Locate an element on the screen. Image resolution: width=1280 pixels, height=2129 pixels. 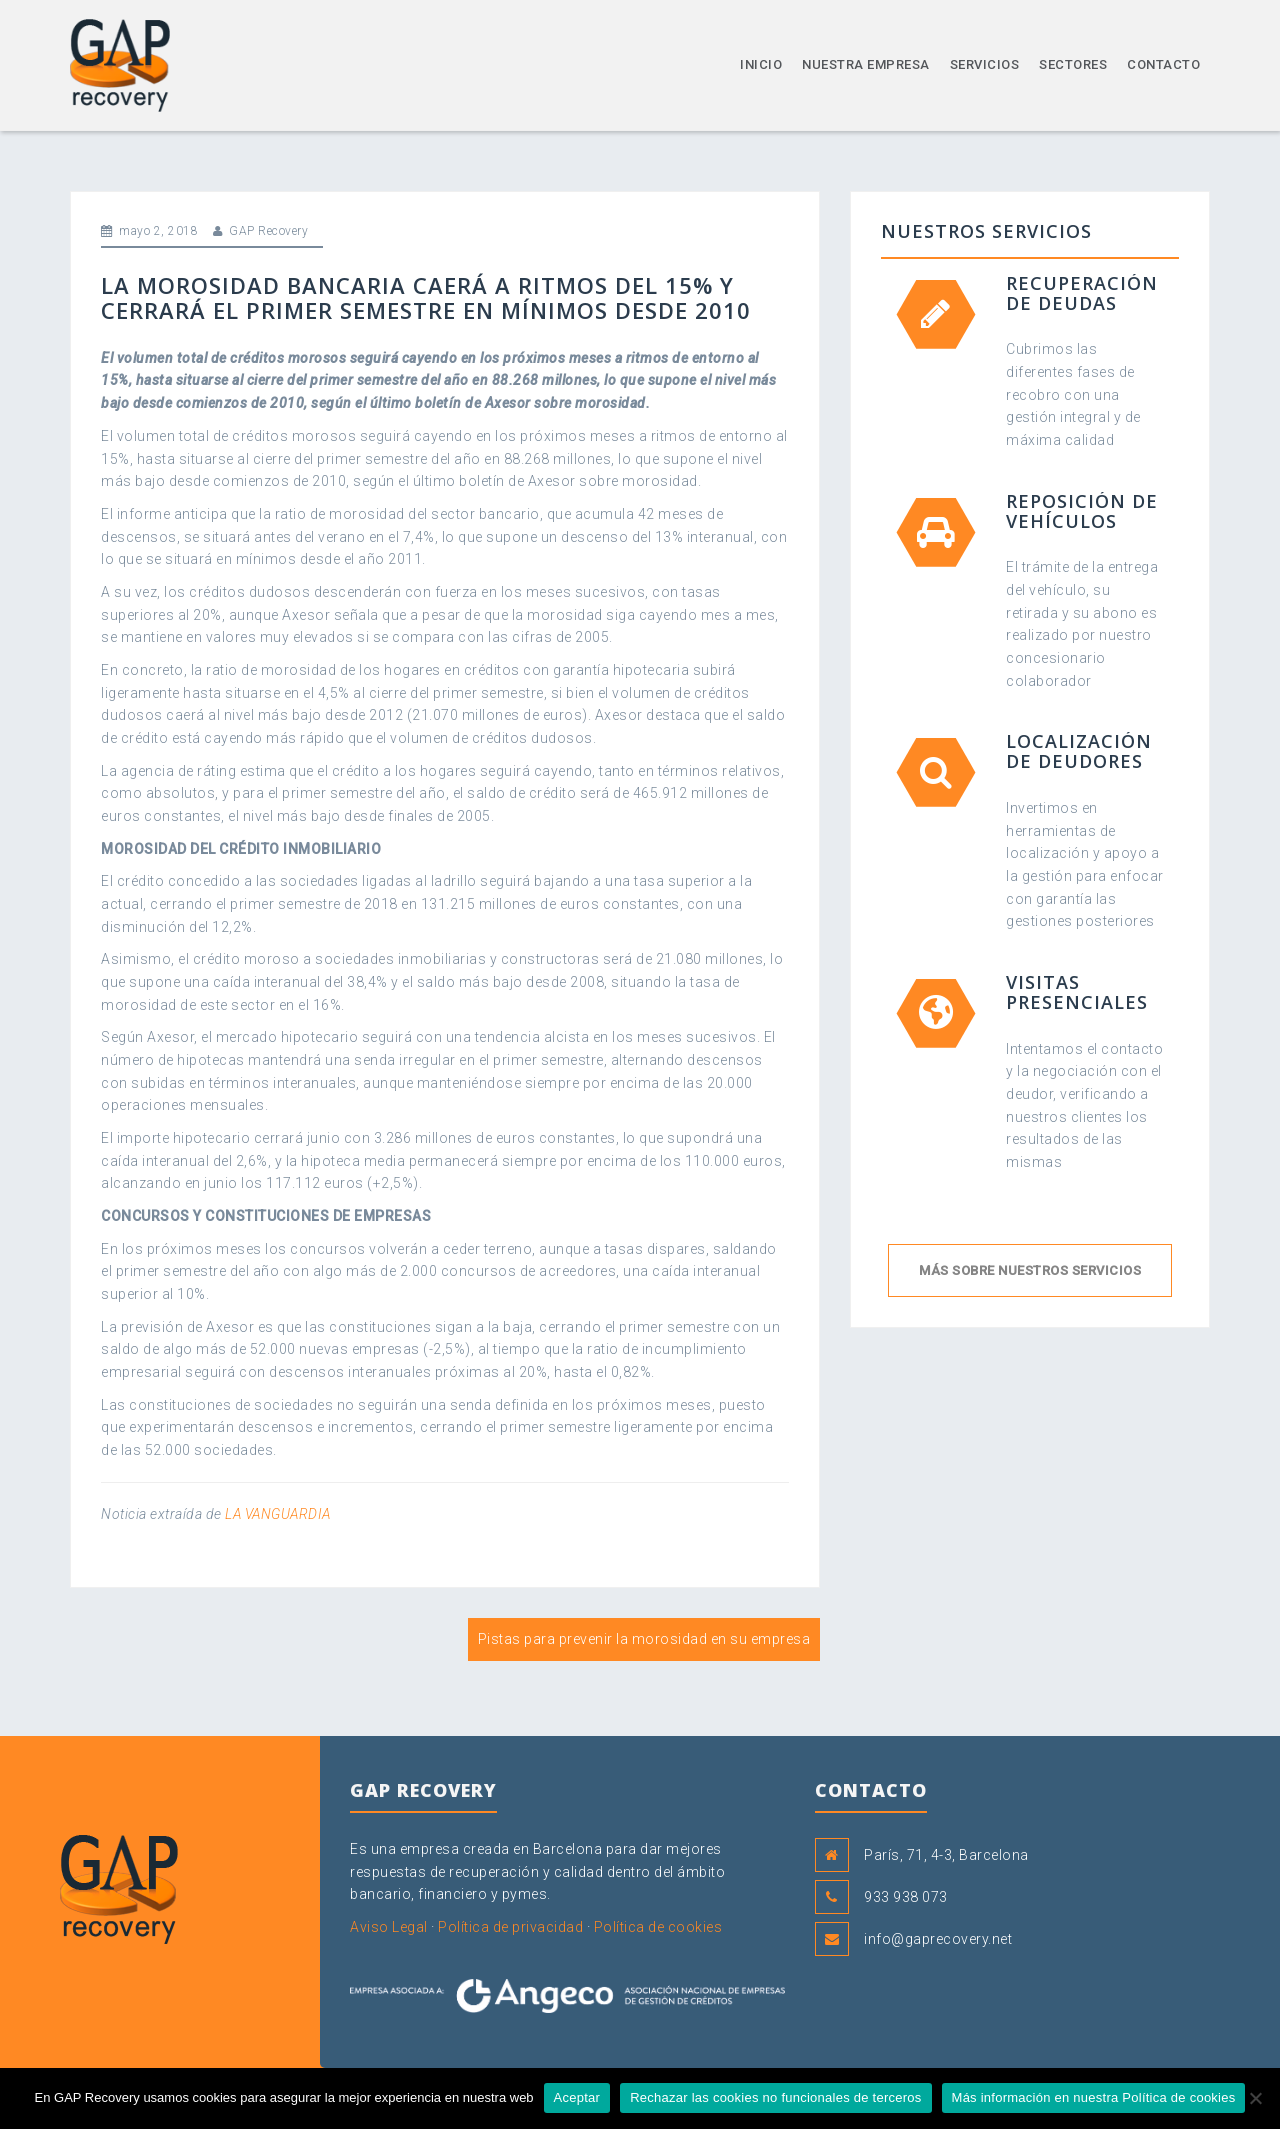
Nuestra empresa is located at coordinates (866, 64).